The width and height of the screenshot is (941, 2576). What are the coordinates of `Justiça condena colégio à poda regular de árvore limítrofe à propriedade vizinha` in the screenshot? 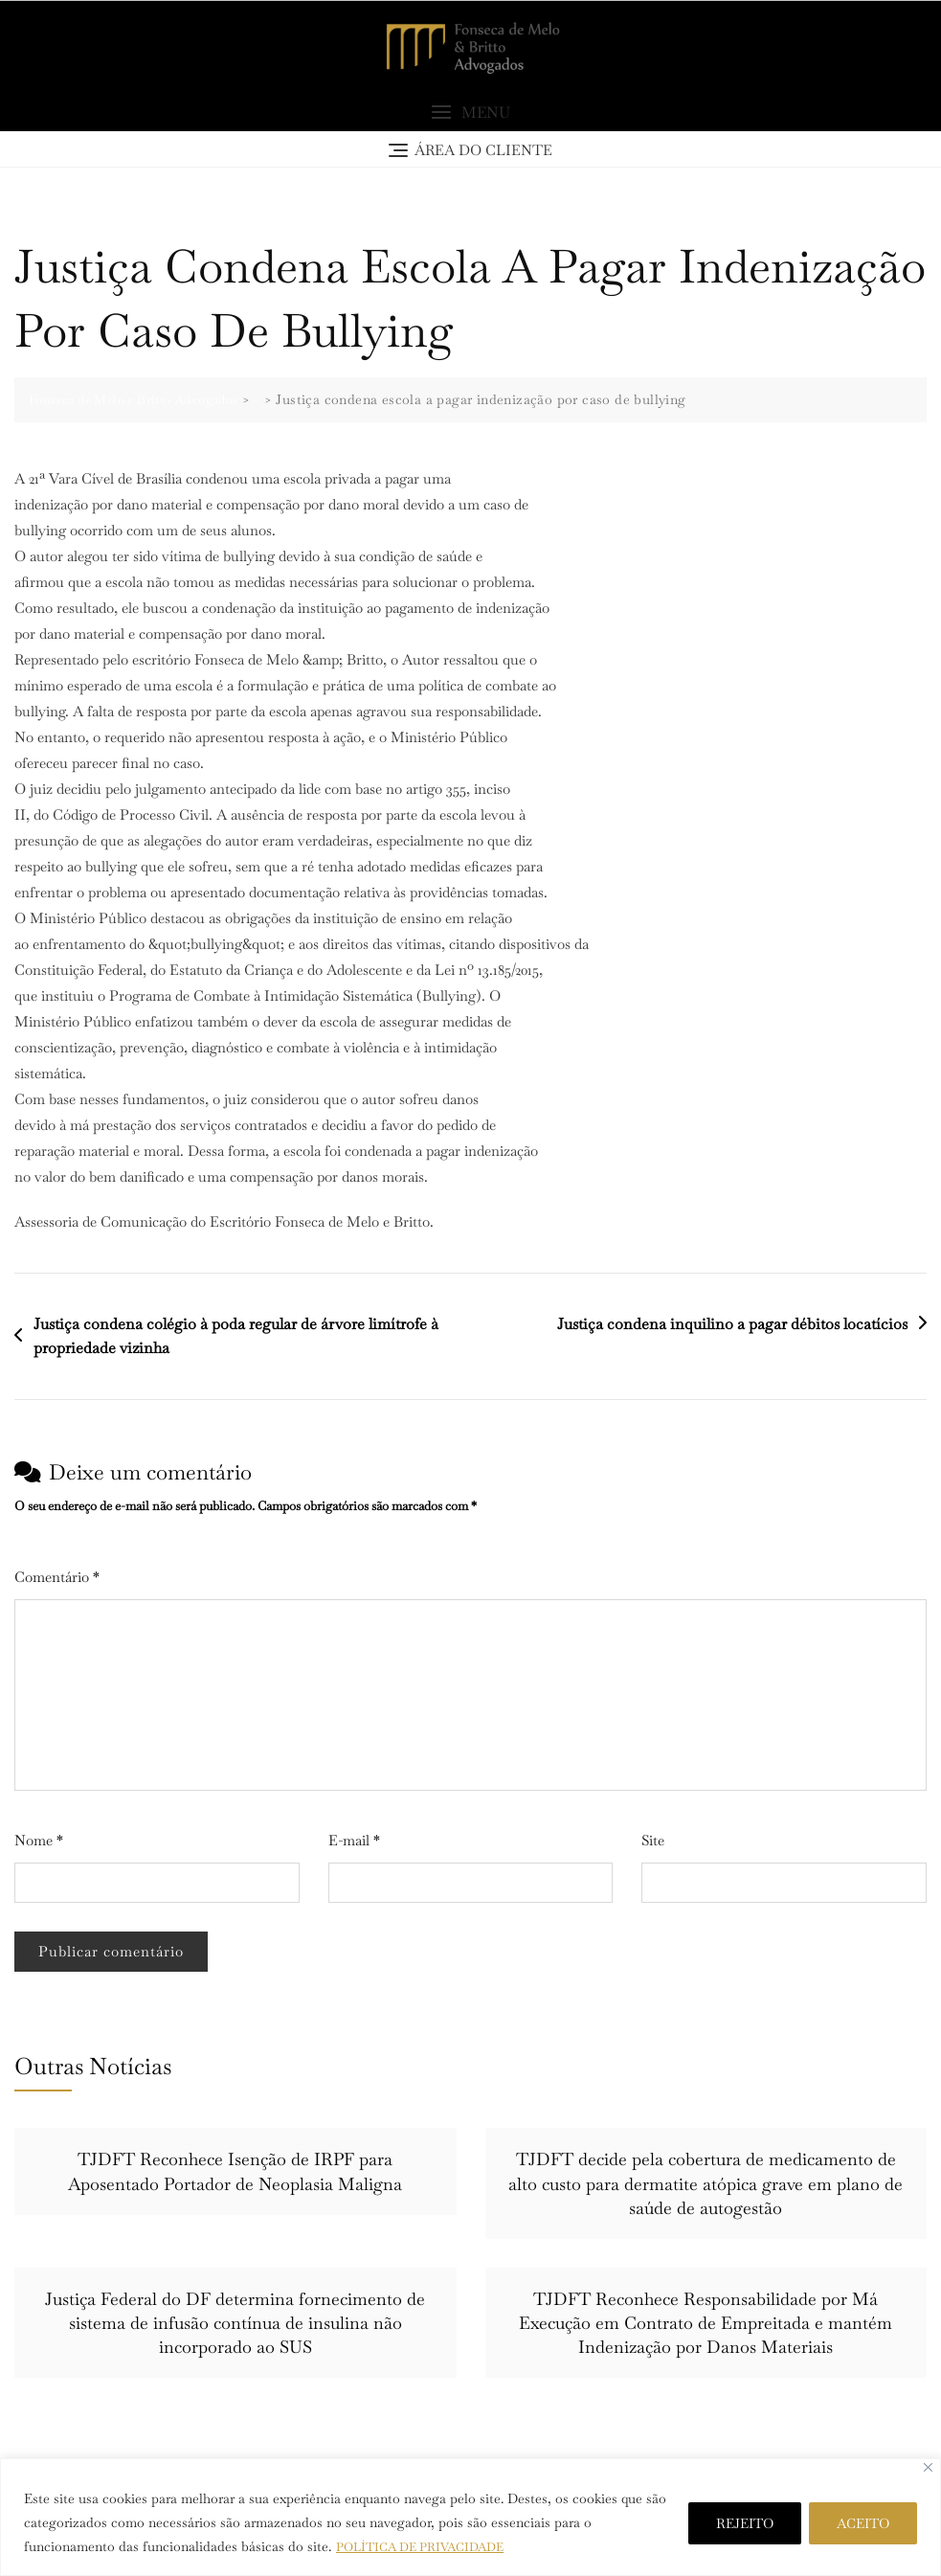 It's located at (236, 1338).